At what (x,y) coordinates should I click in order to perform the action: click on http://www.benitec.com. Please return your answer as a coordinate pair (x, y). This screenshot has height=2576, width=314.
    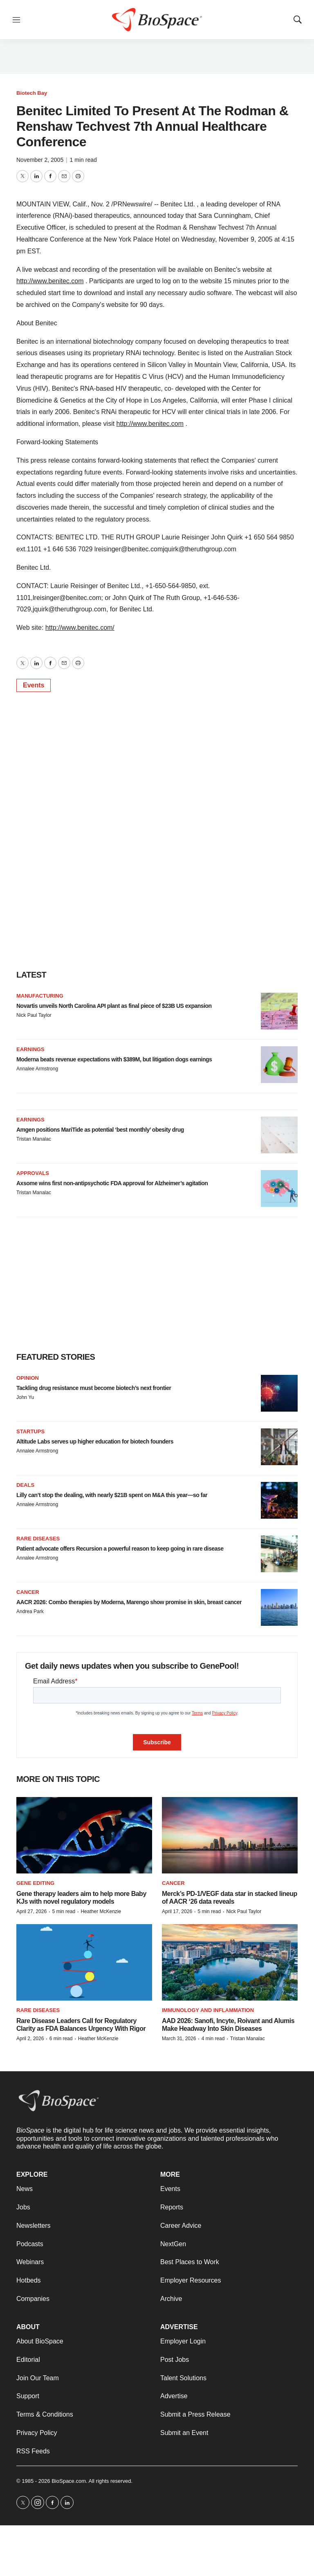
    Looking at the image, I should click on (50, 281).